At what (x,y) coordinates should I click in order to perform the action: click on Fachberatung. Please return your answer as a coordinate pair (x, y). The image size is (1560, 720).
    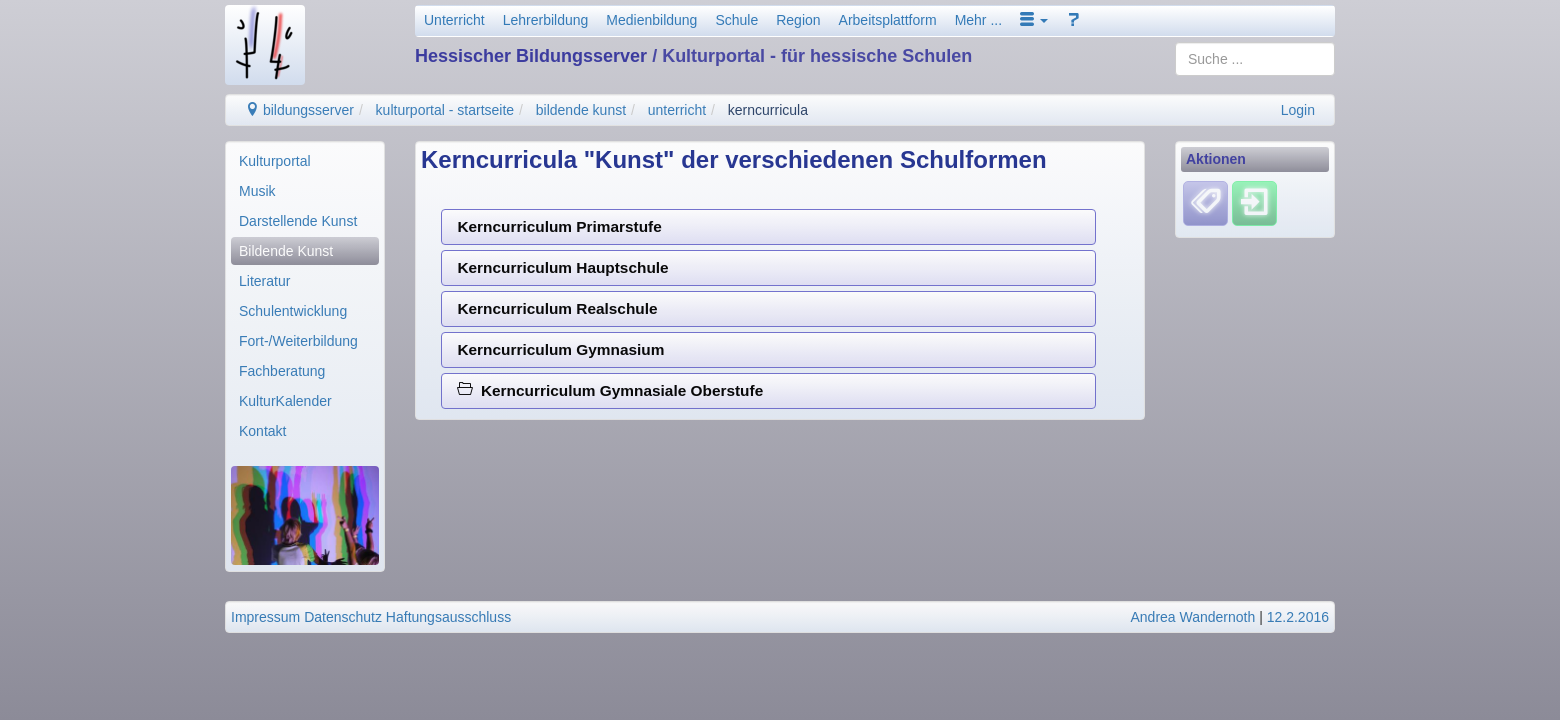
    Looking at the image, I should click on (282, 371).